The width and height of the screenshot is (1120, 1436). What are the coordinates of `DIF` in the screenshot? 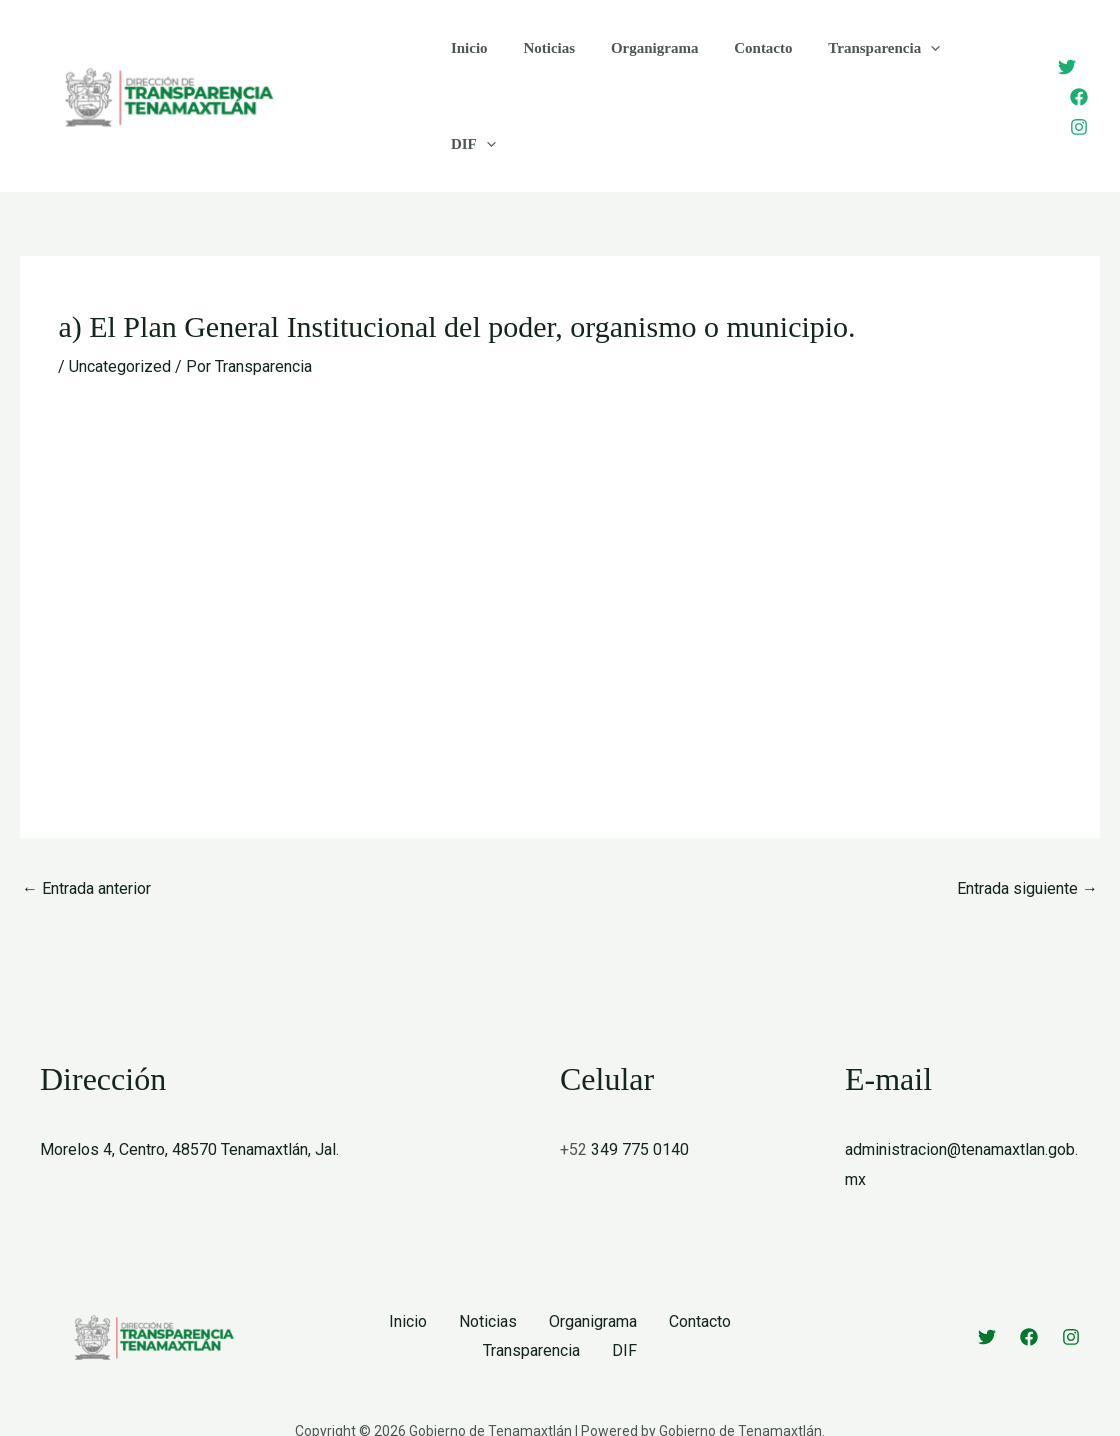 It's located at (966, 65).